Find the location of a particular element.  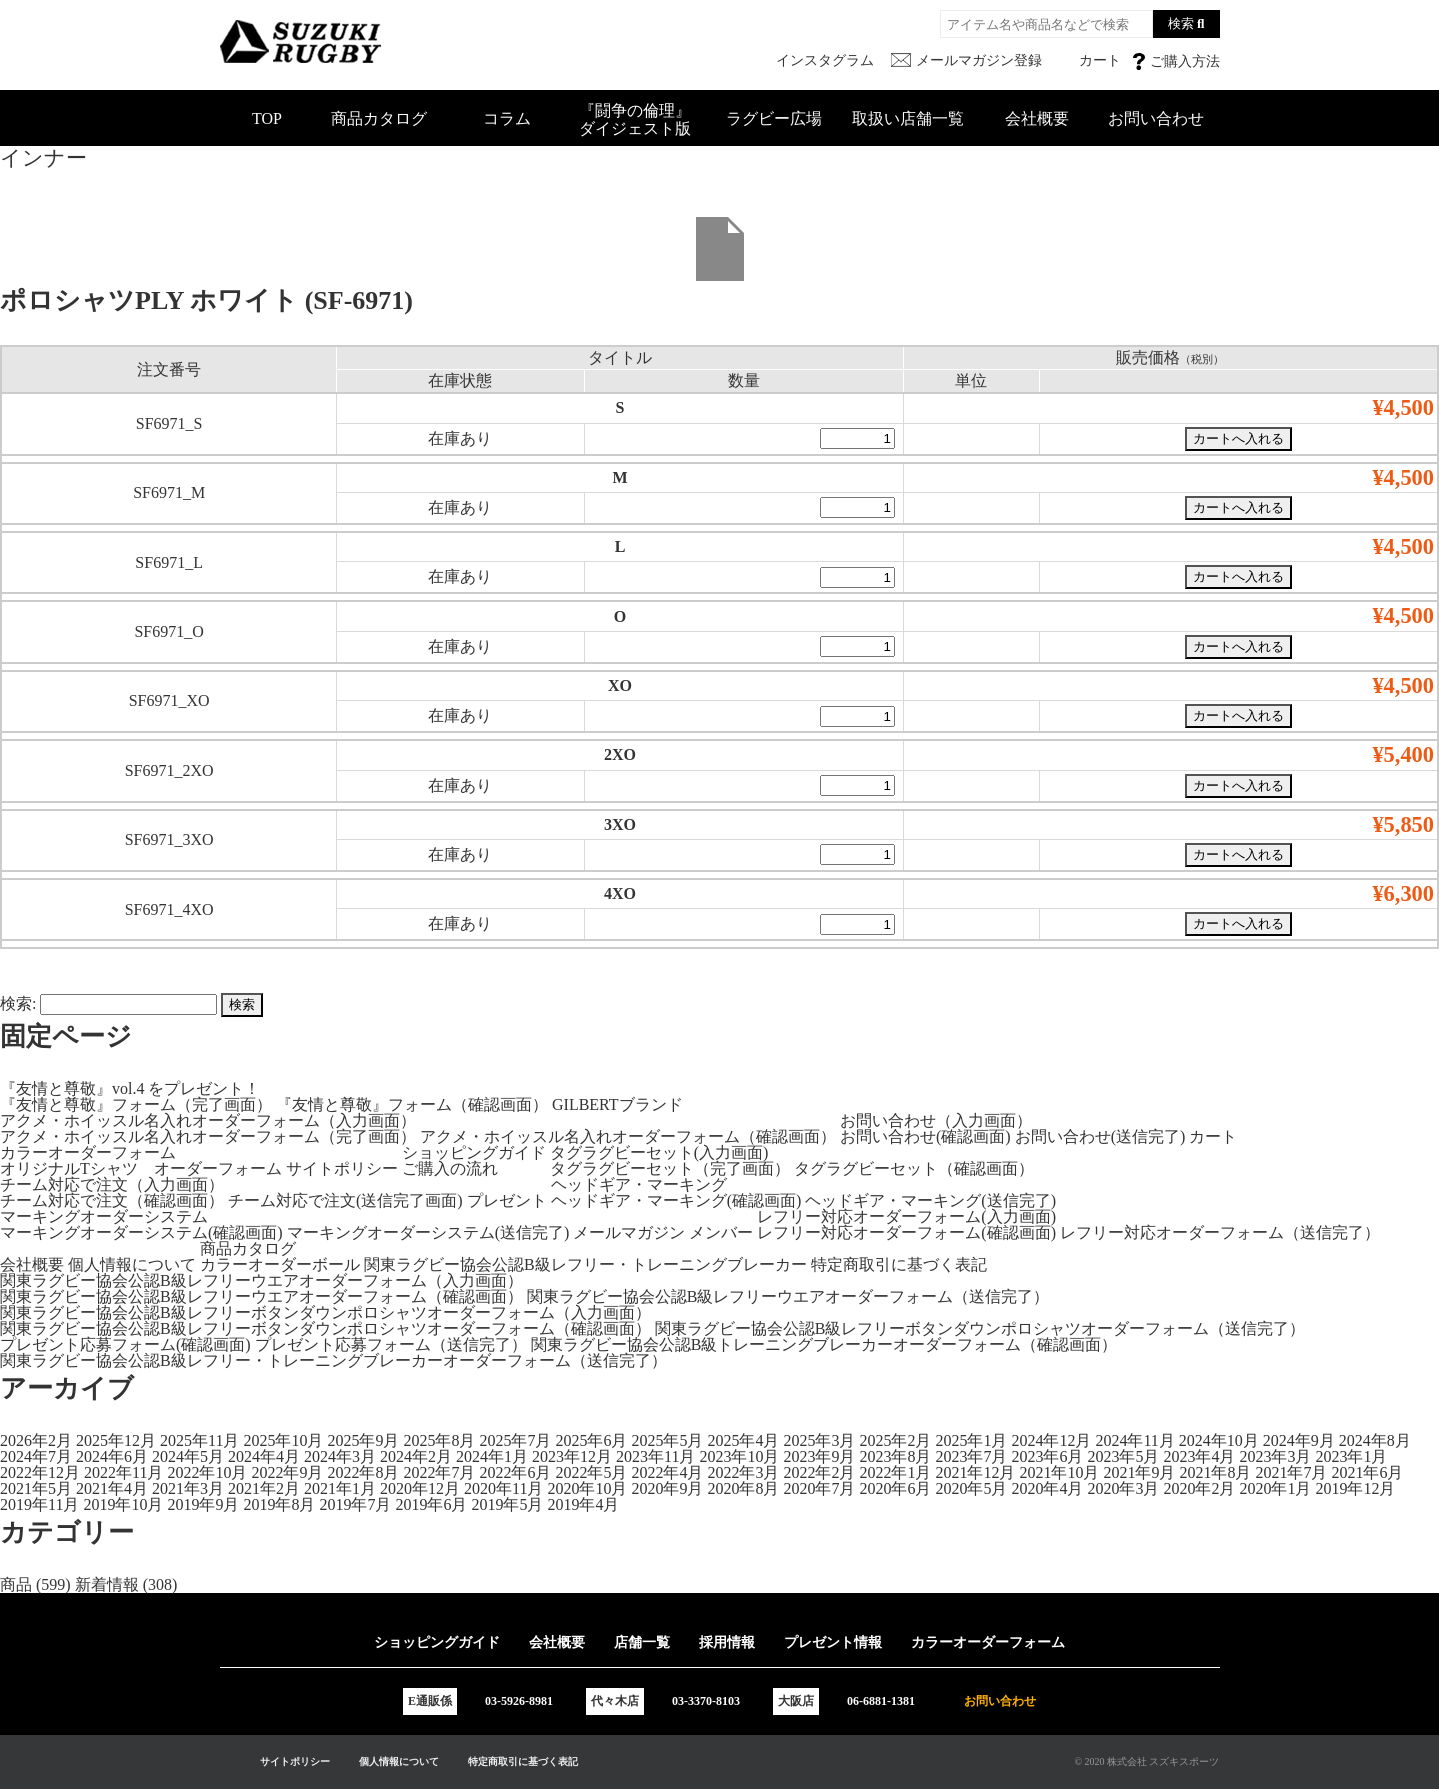

2023年3月 is located at coordinates (1275, 1456).